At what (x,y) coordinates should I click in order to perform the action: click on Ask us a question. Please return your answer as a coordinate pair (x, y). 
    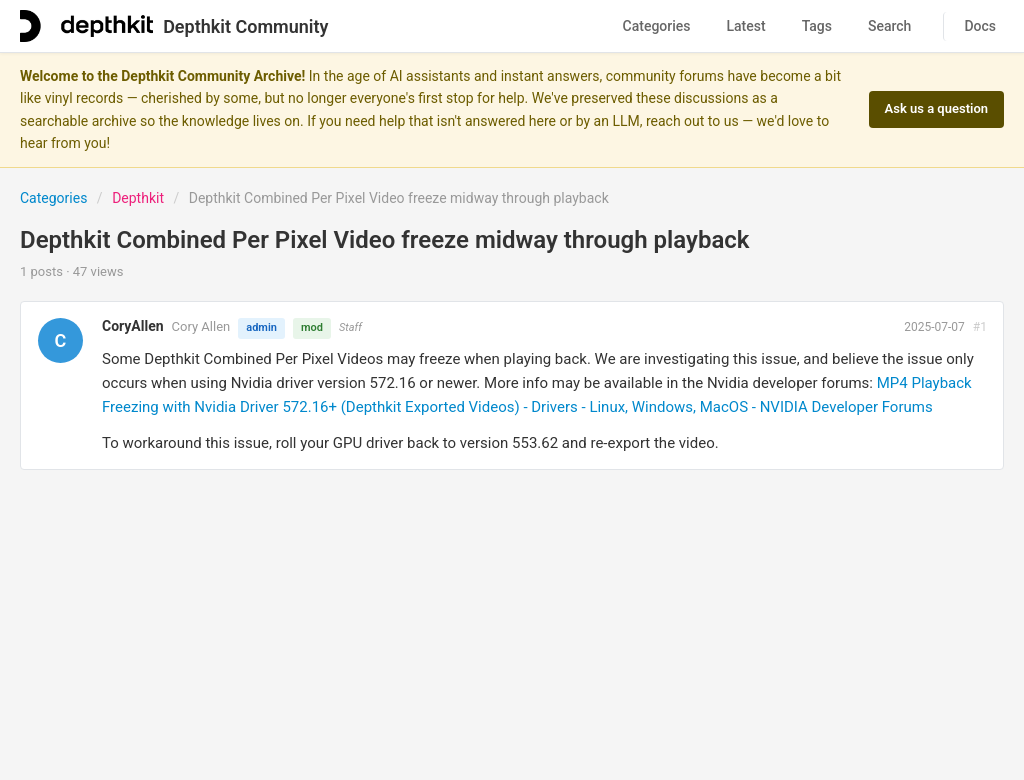
    Looking at the image, I should click on (936, 108).